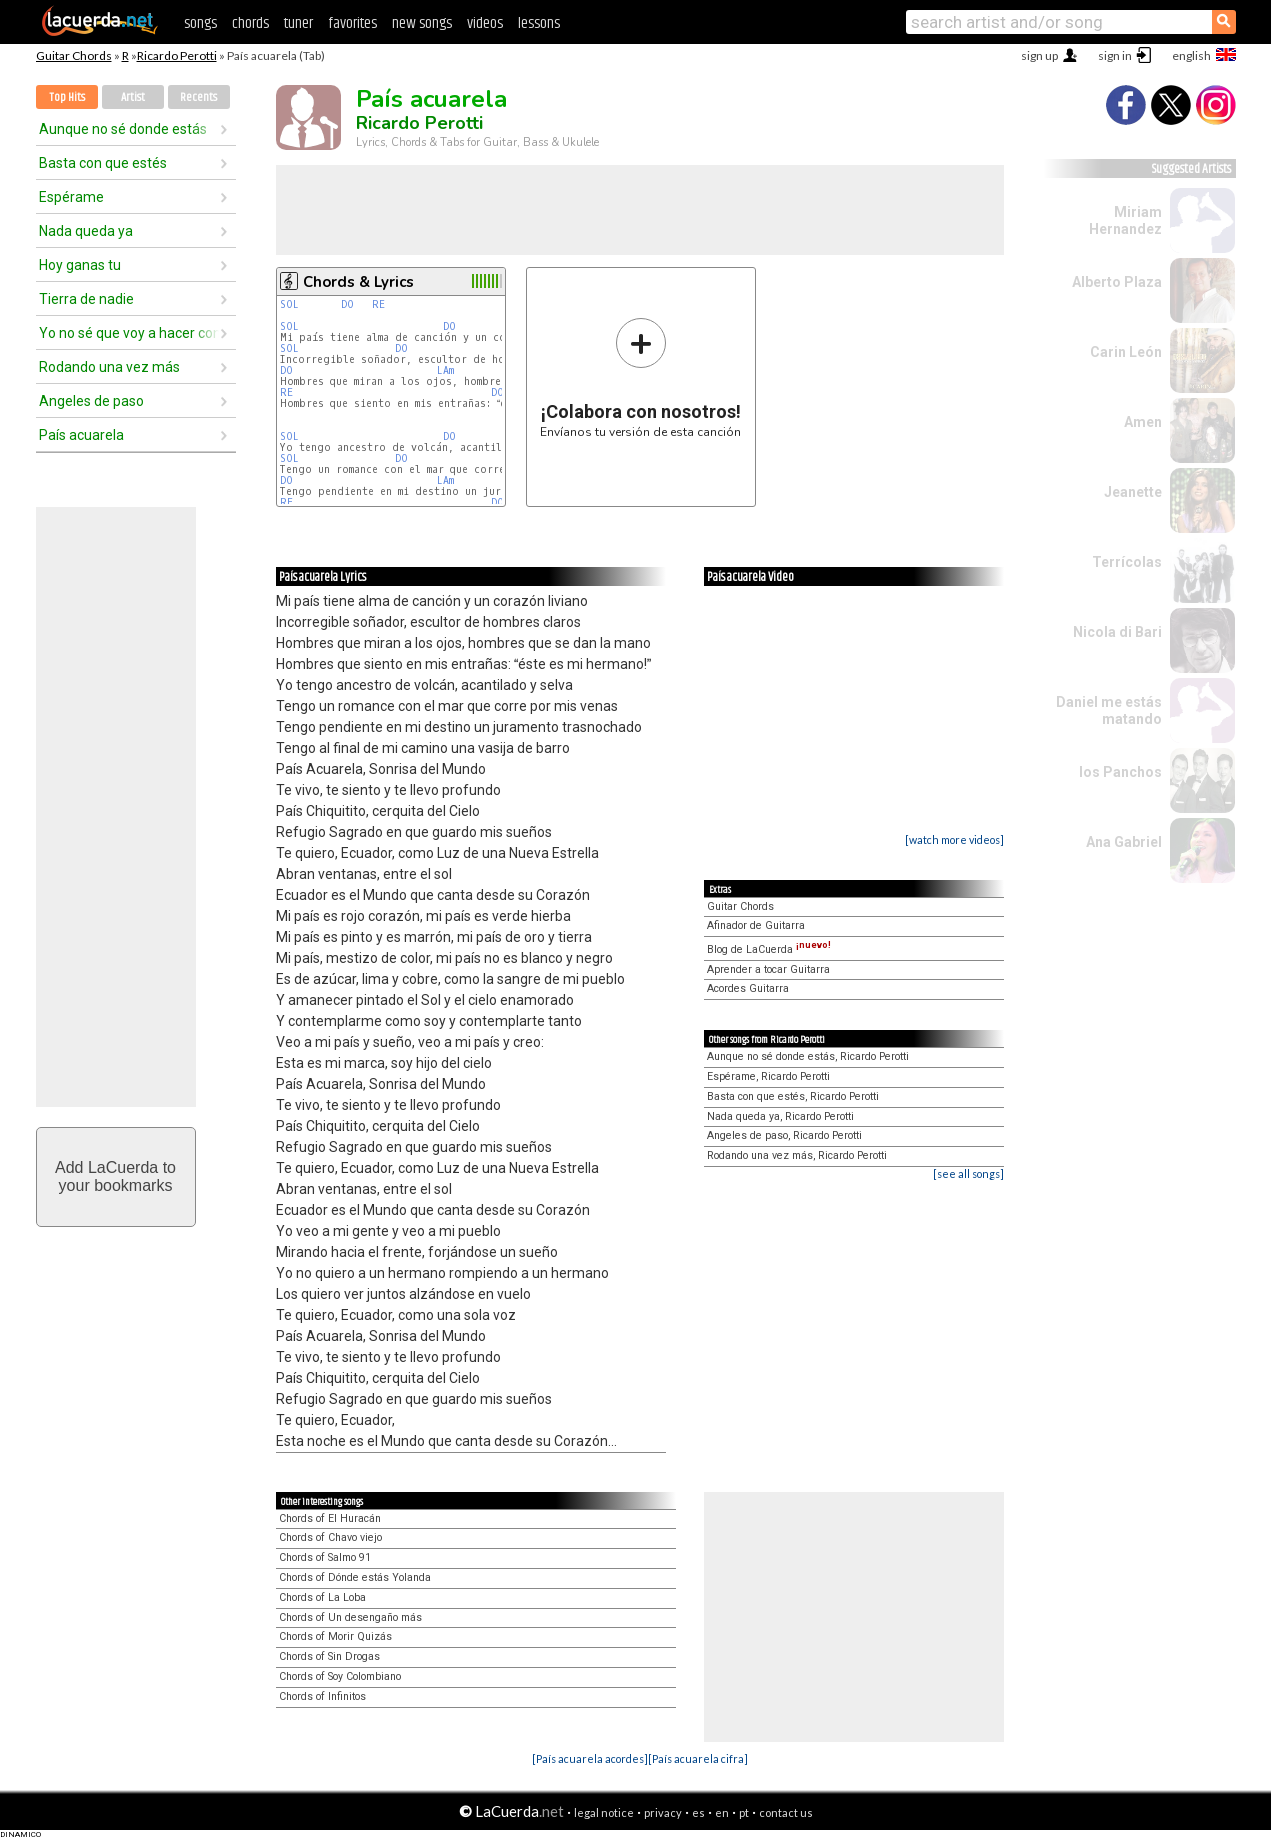 This screenshot has width=1271, height=1839. What do you see at coordinates (81, 435) in the screenshot?
I see `País acuarela` at bounding box center [81, 435].